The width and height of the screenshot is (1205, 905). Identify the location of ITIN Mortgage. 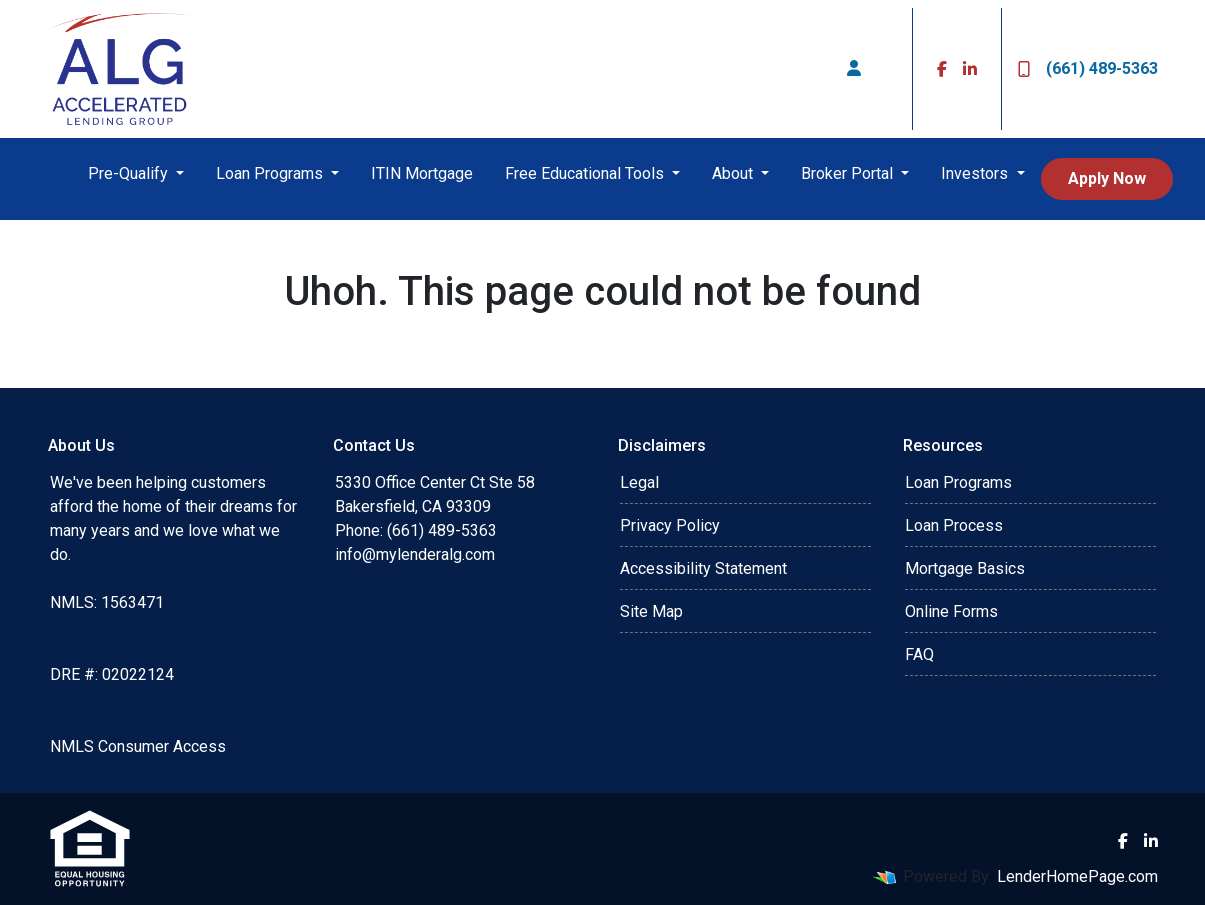
(422, 173).